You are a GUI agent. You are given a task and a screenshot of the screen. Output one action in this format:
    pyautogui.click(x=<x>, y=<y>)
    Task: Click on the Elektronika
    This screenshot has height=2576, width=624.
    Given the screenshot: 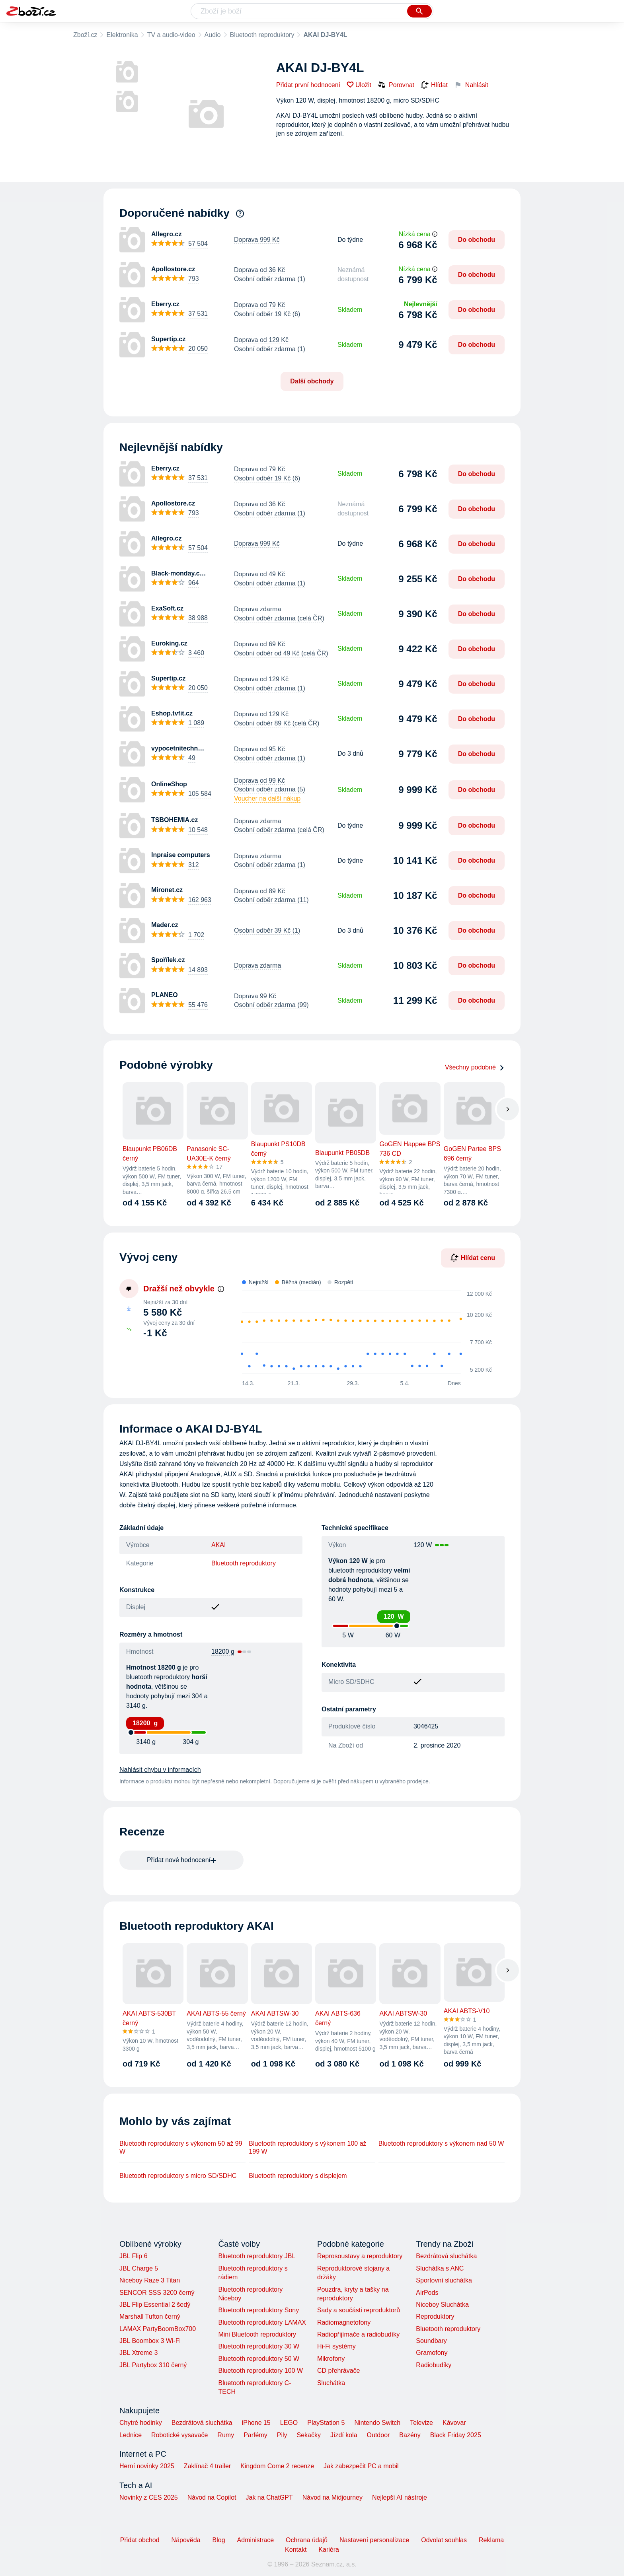 What is the action you would take?
    pyautogui.click(x=122, y=34)
    